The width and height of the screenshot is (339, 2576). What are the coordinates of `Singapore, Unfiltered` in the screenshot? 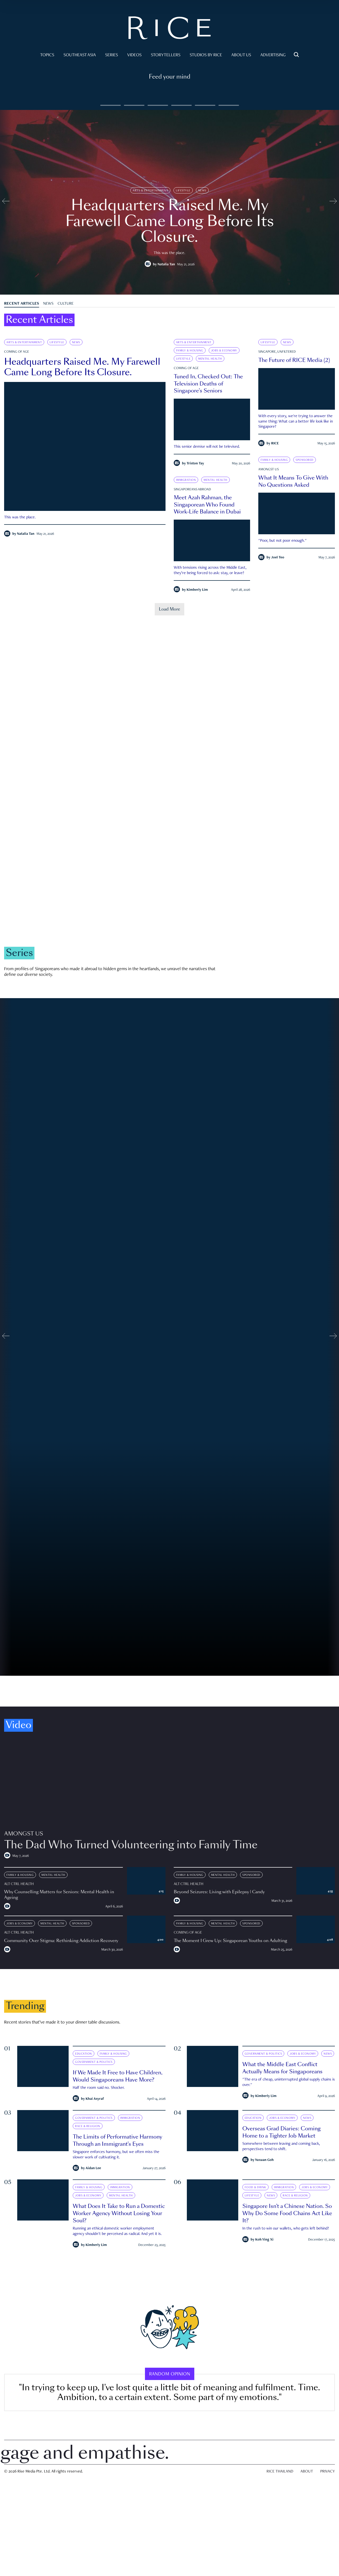 It's located at (277, 352).